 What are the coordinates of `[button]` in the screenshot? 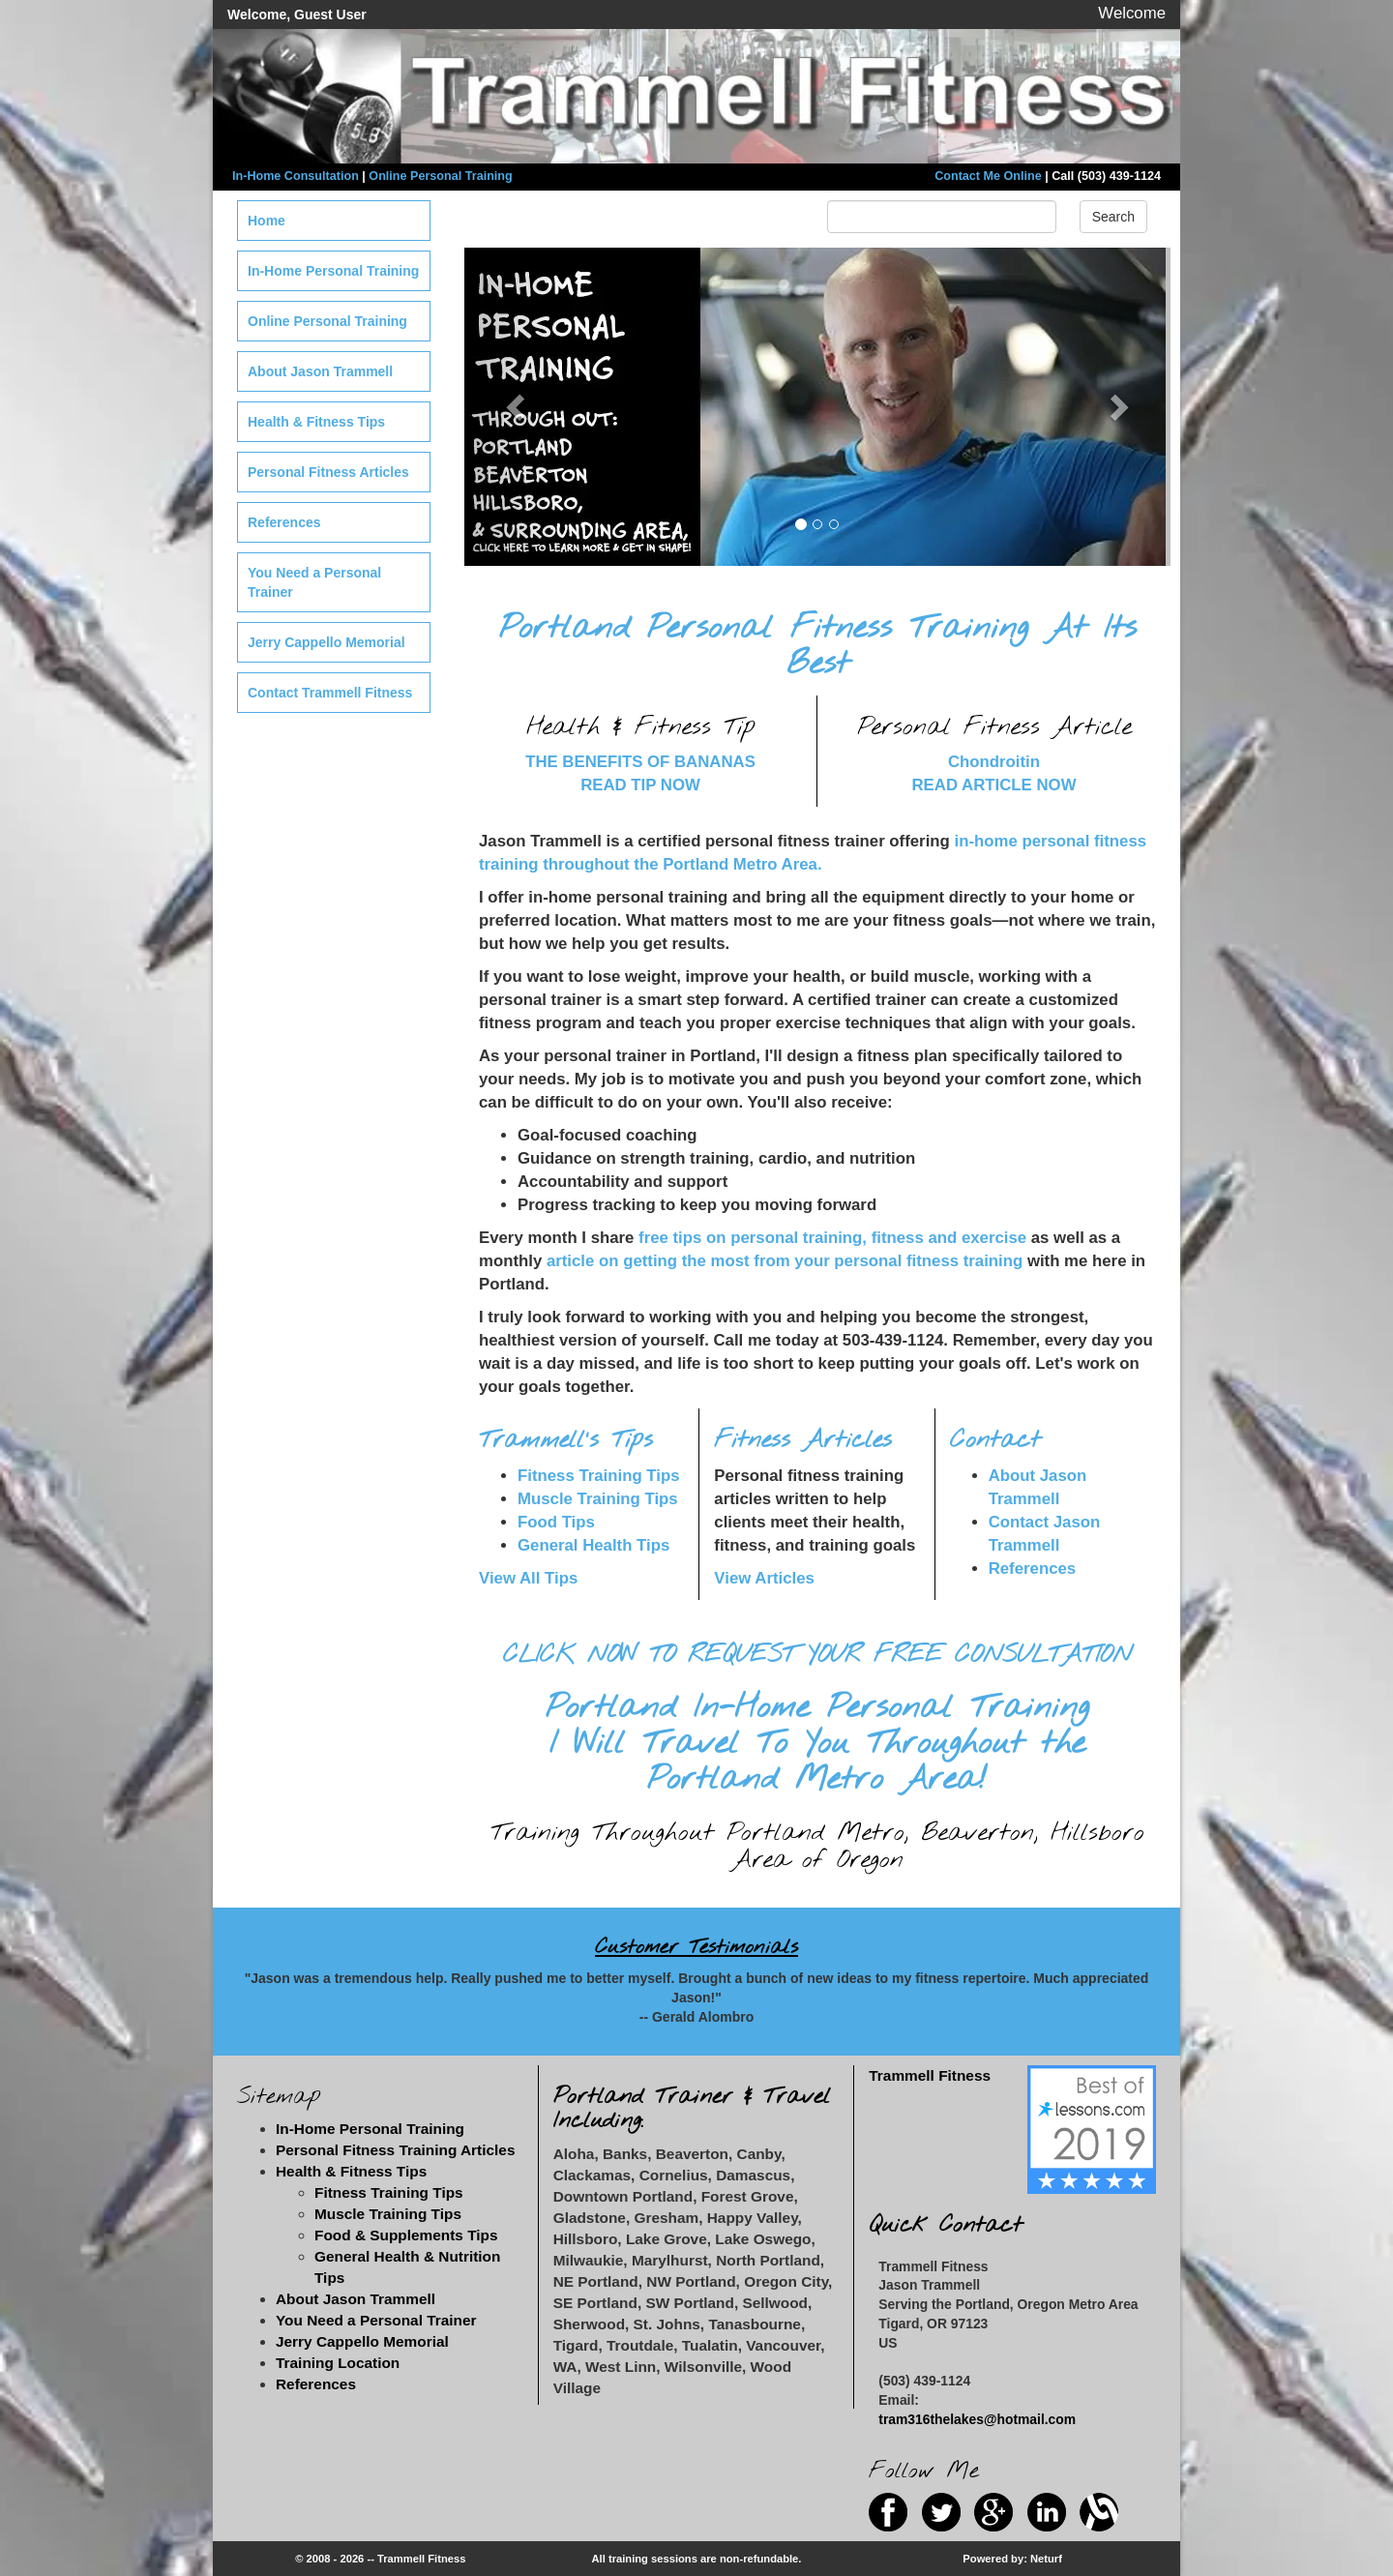 It's located at (517, 407).